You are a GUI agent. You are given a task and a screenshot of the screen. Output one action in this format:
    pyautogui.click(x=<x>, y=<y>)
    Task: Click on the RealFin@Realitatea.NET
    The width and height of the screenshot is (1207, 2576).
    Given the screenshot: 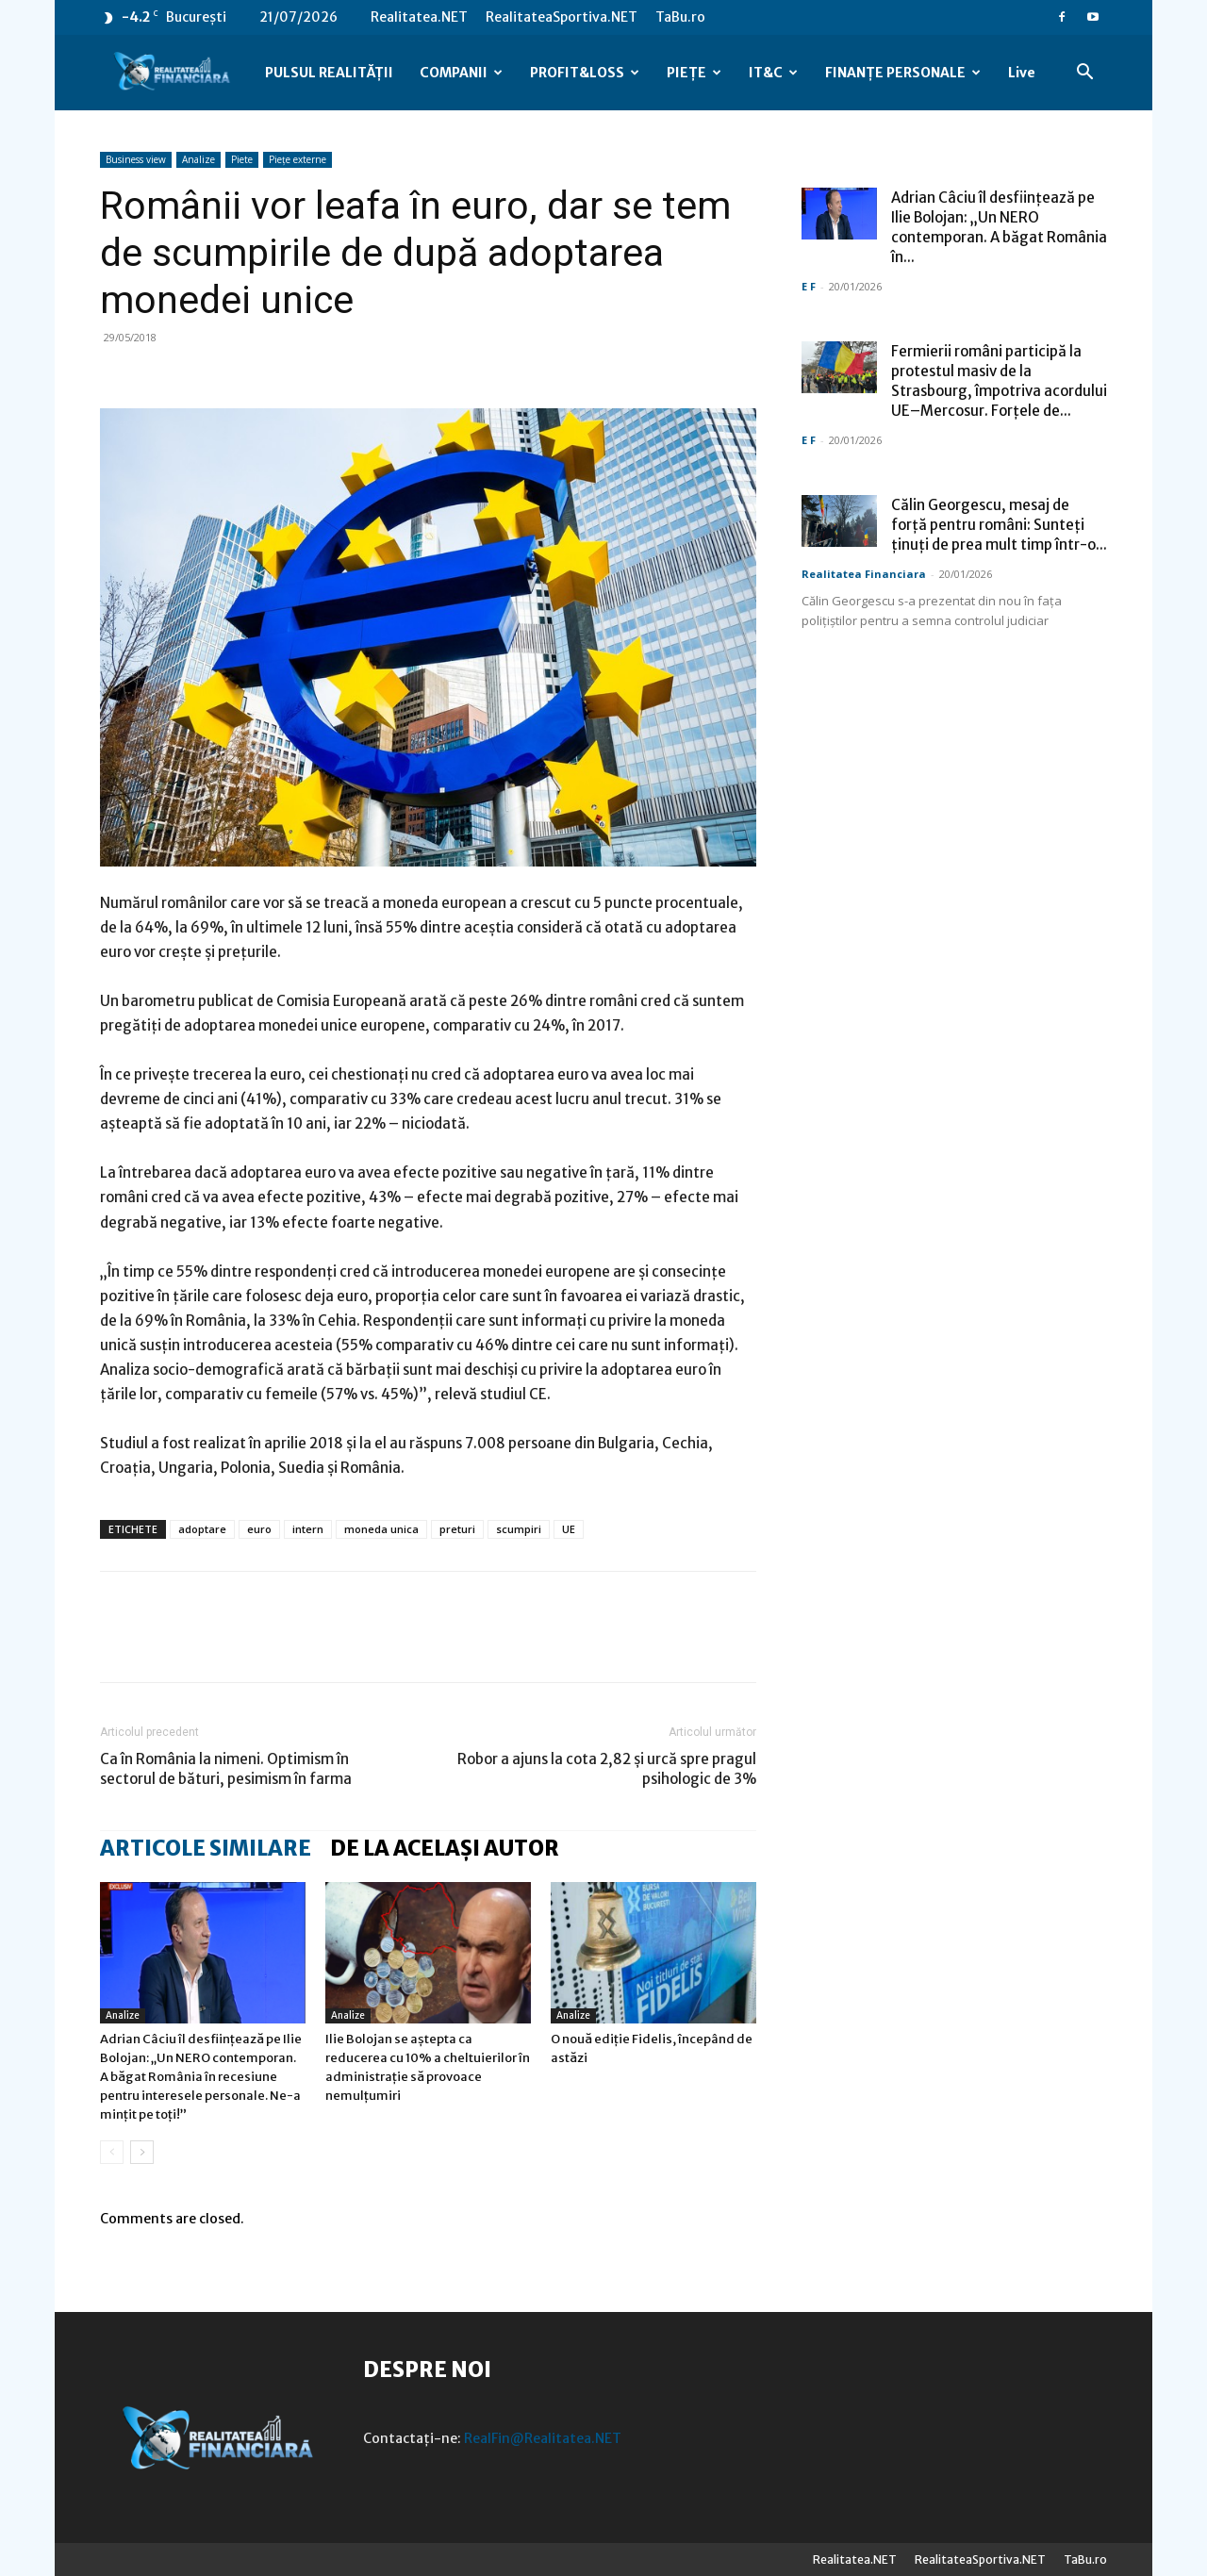 What is the action you would take?
    pyautogui.click(x=542, y=2438)
    